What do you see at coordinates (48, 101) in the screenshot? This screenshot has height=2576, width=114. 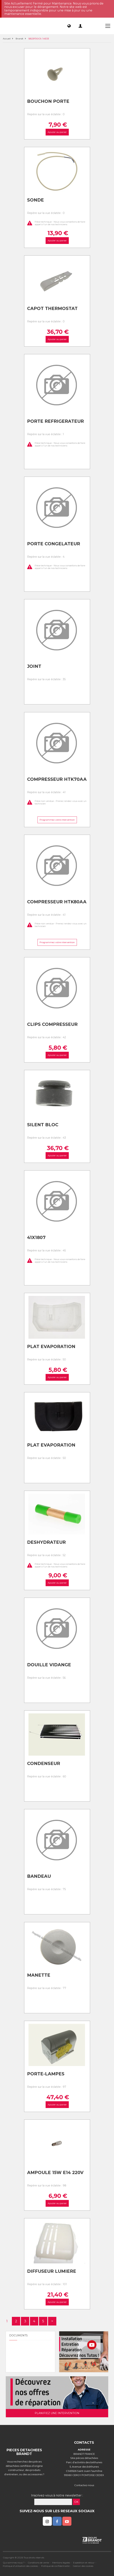 I see `Bouchon porte` at bounding box center [48, 101].